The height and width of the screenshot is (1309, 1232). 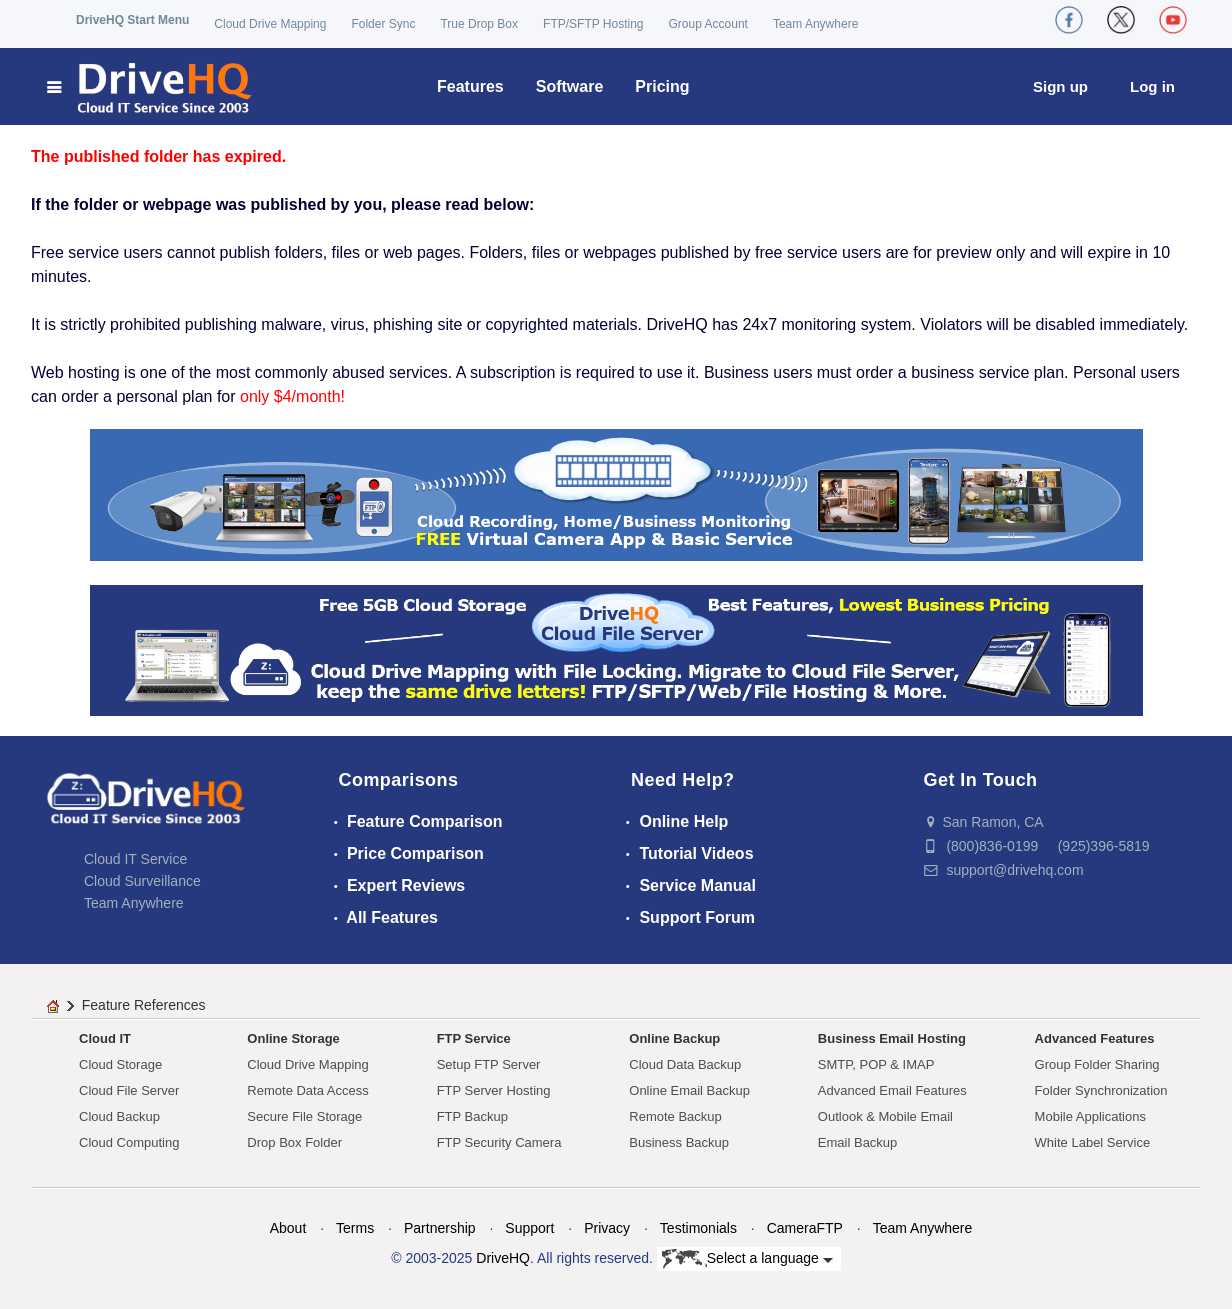 What do you see at coordinates (440, 1228) in the screenshot?
I see `Partnership` at bounding box center [440, 1228].